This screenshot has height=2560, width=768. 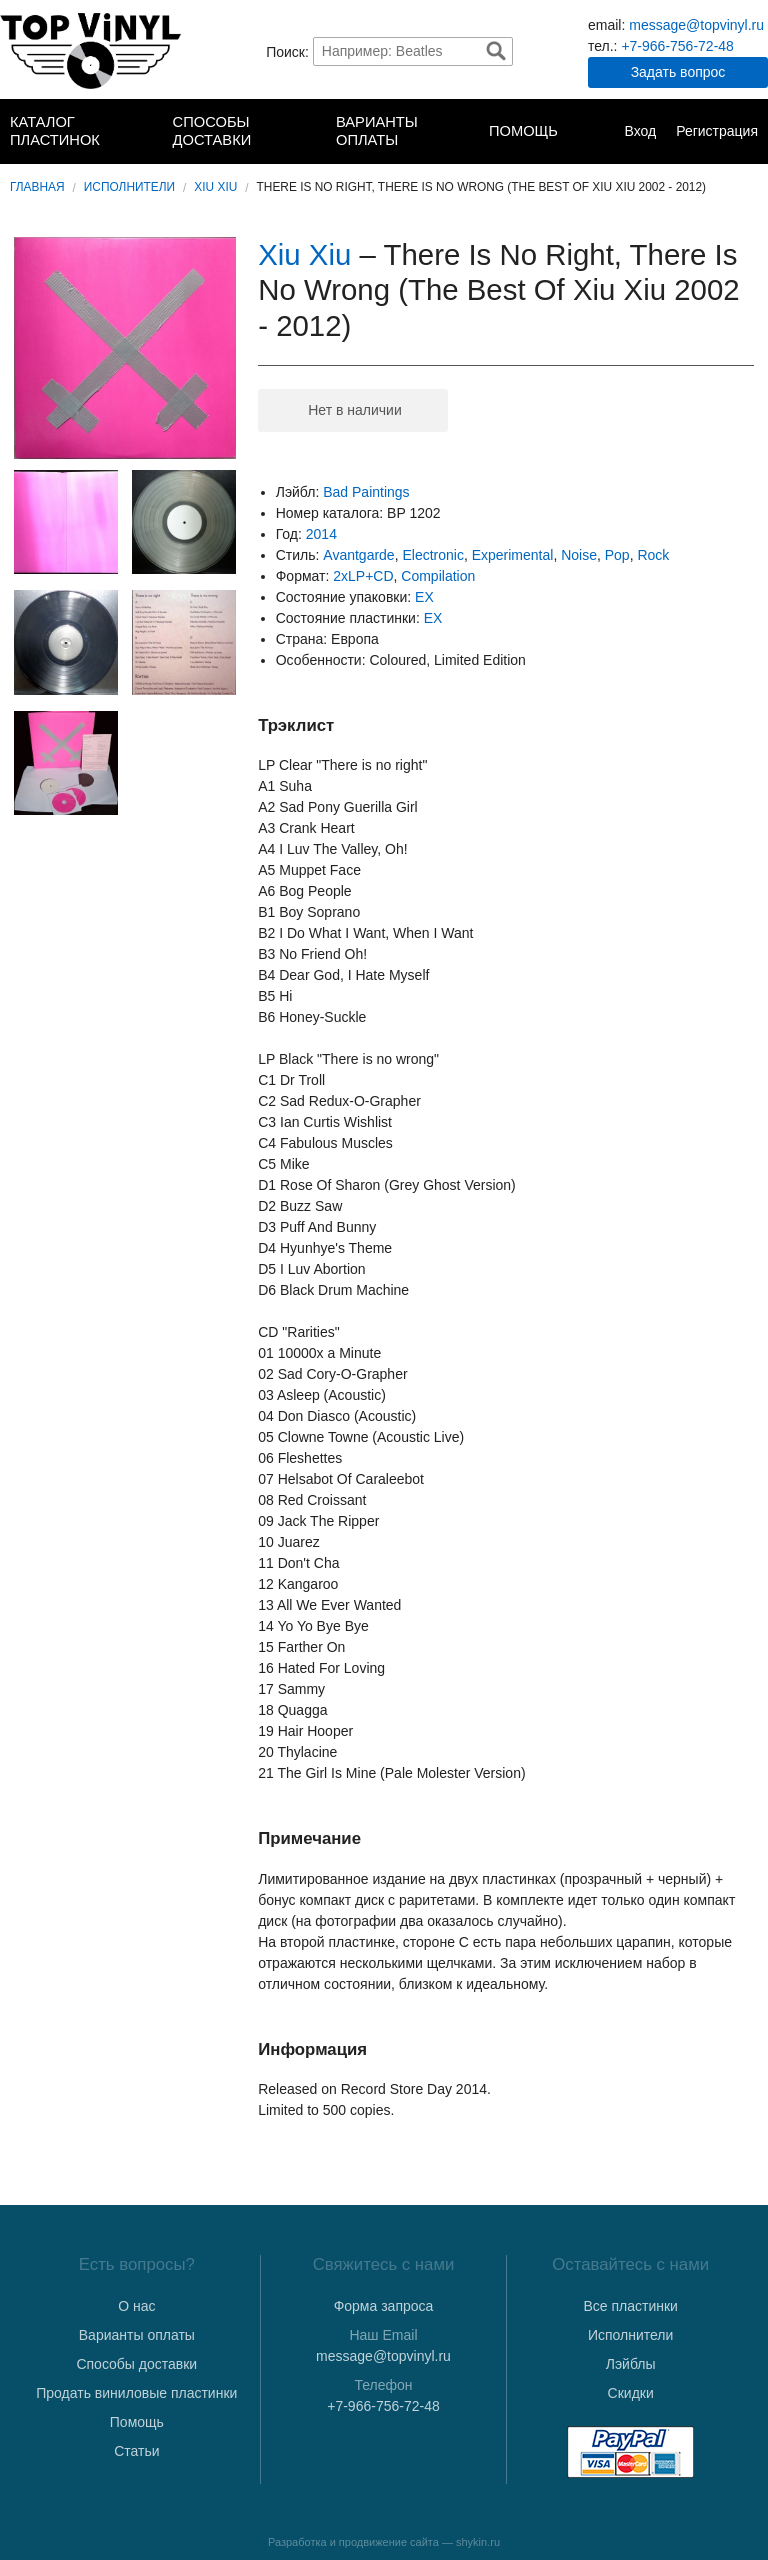 What do you see at coordinates (129, 187) in the screenshot?
I see `Исполнители` at bounding box center [129, 187].